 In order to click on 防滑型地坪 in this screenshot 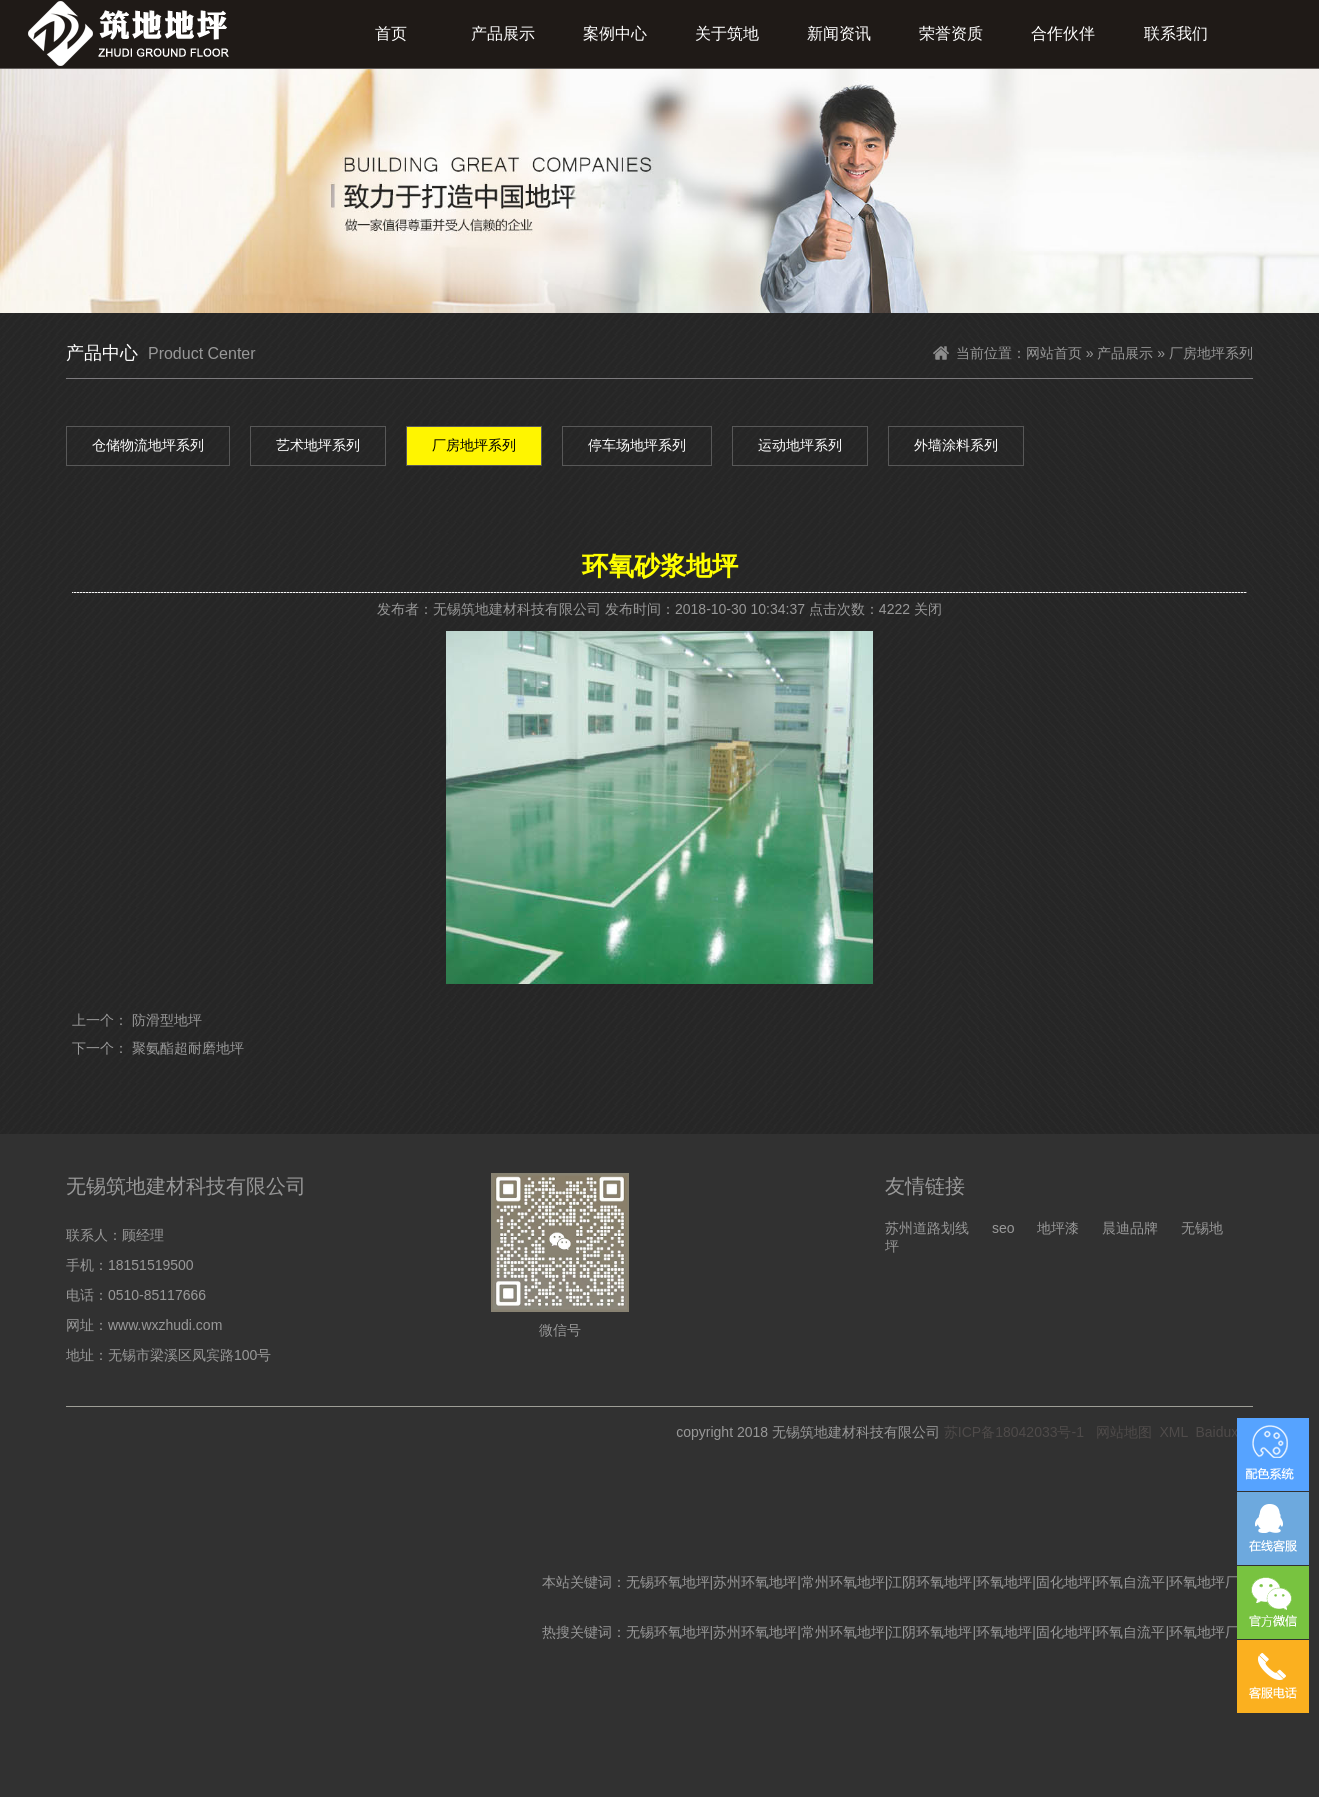, I will do `click(167, 1020)`.